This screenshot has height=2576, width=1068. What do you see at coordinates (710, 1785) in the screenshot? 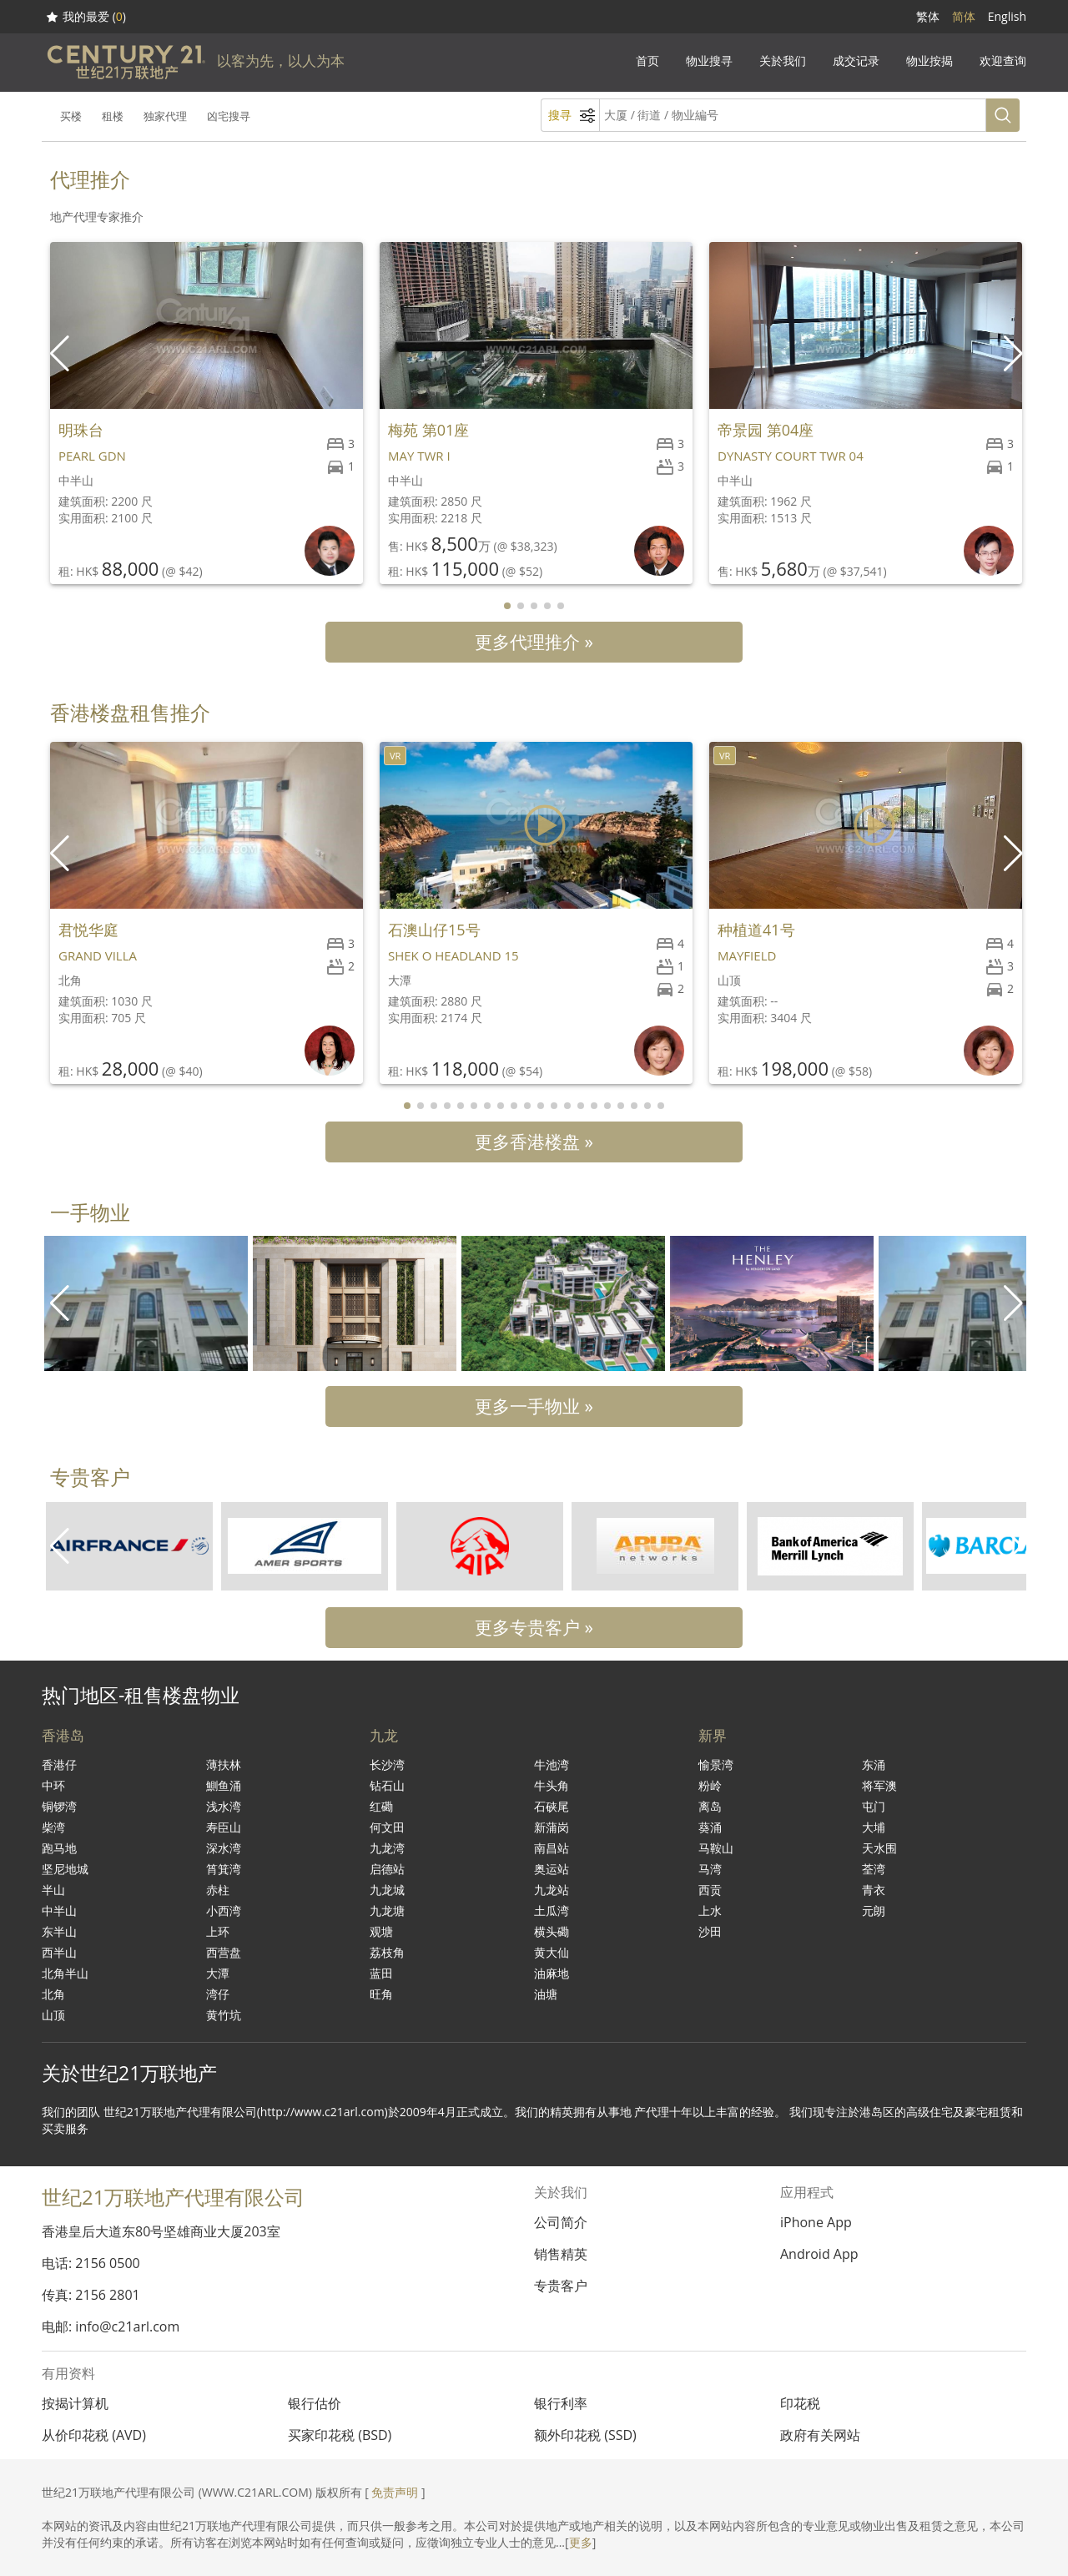
I see `粉岭` at bounding box center [710, 1785].